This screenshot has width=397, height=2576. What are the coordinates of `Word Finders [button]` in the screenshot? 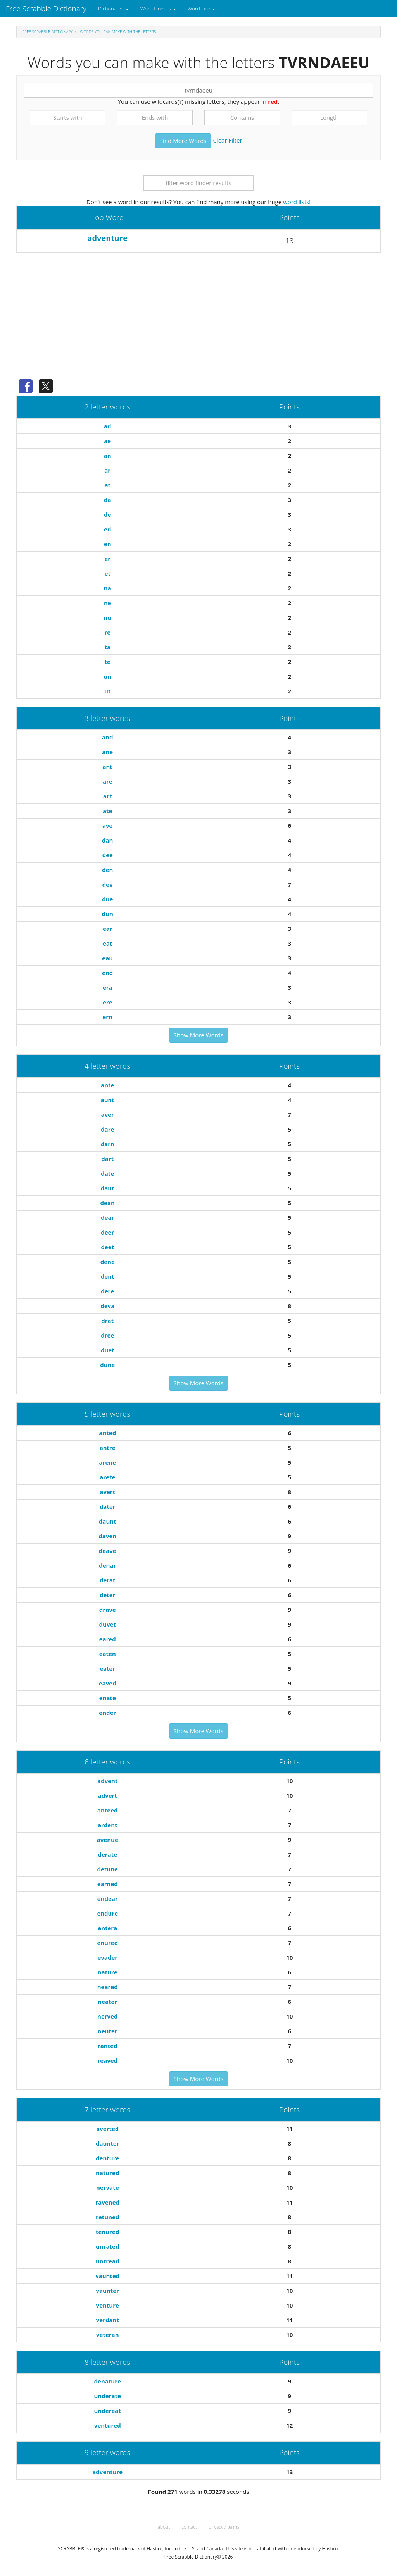 It's located at (158, 8).